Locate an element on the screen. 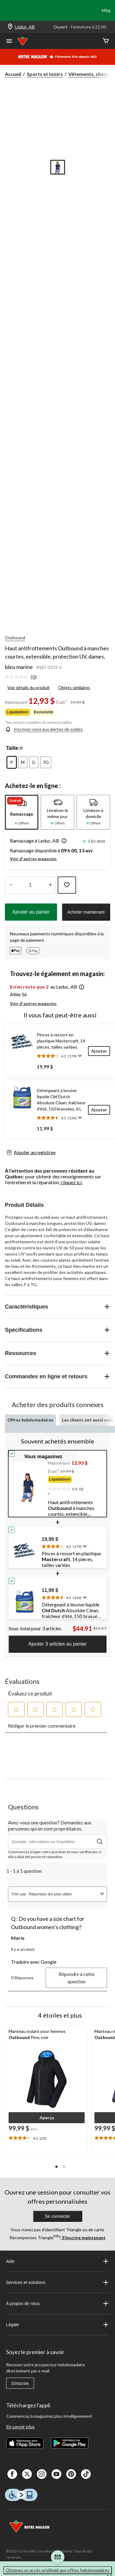 The width and height of the screenshot is (115, 2576). Traduire avec Google [button] is located at coordinates (33, 1962).